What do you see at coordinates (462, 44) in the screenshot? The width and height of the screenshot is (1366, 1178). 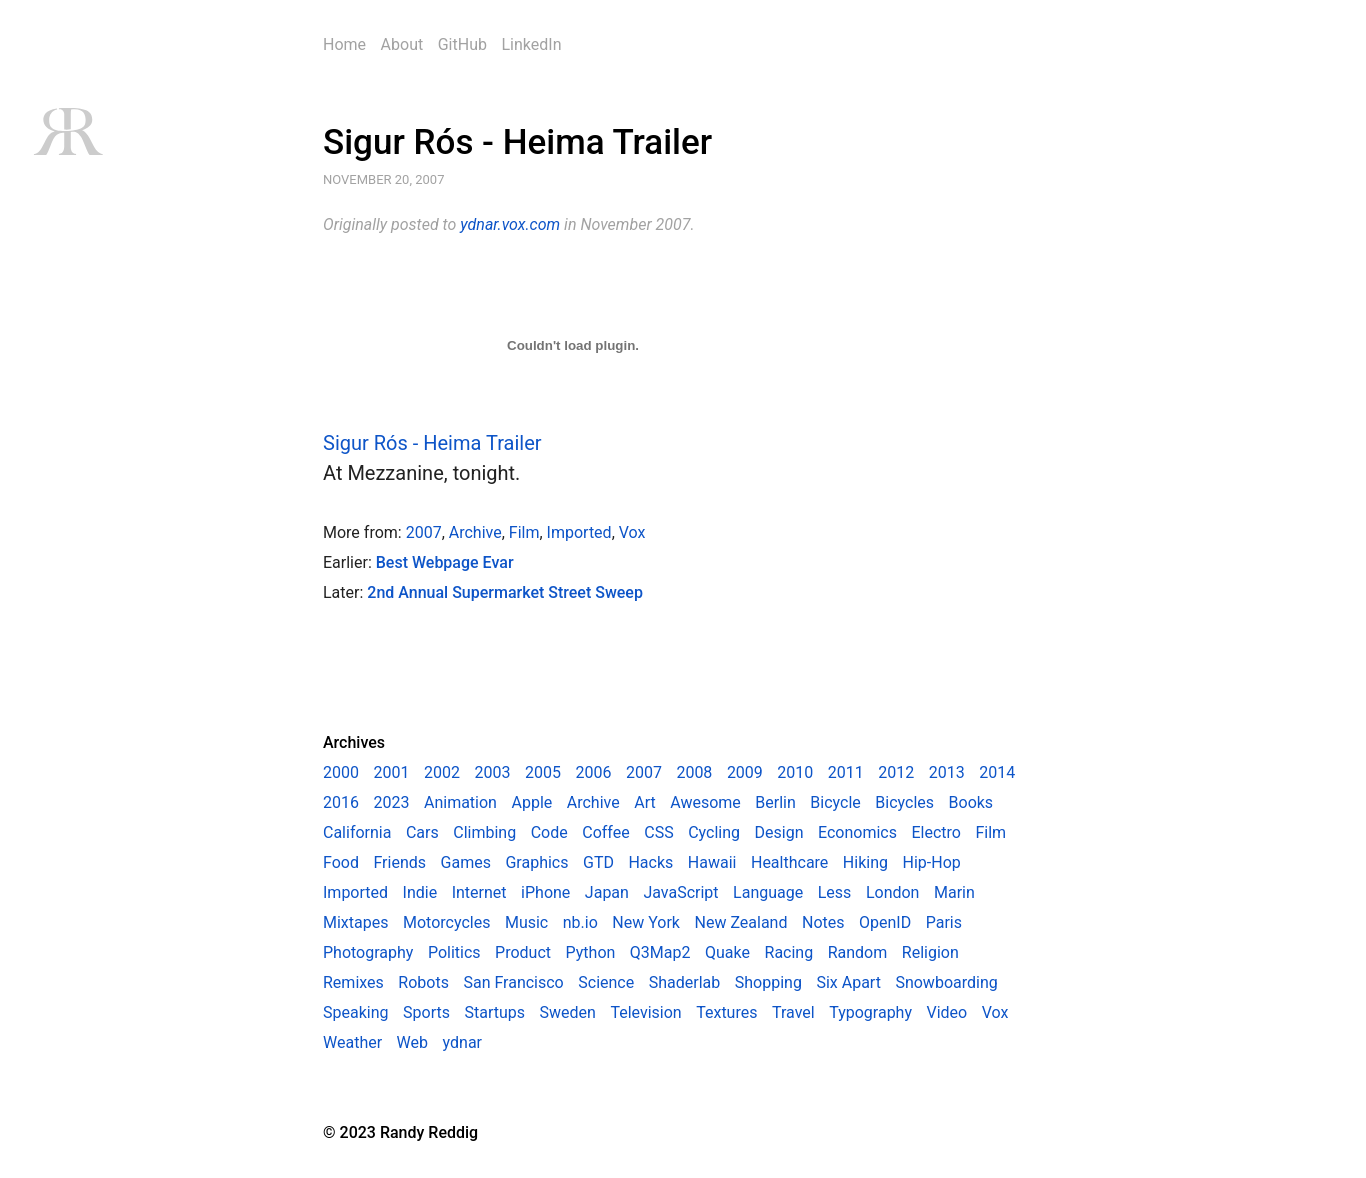 I see `GitHub` at bounding box center [462, 44].